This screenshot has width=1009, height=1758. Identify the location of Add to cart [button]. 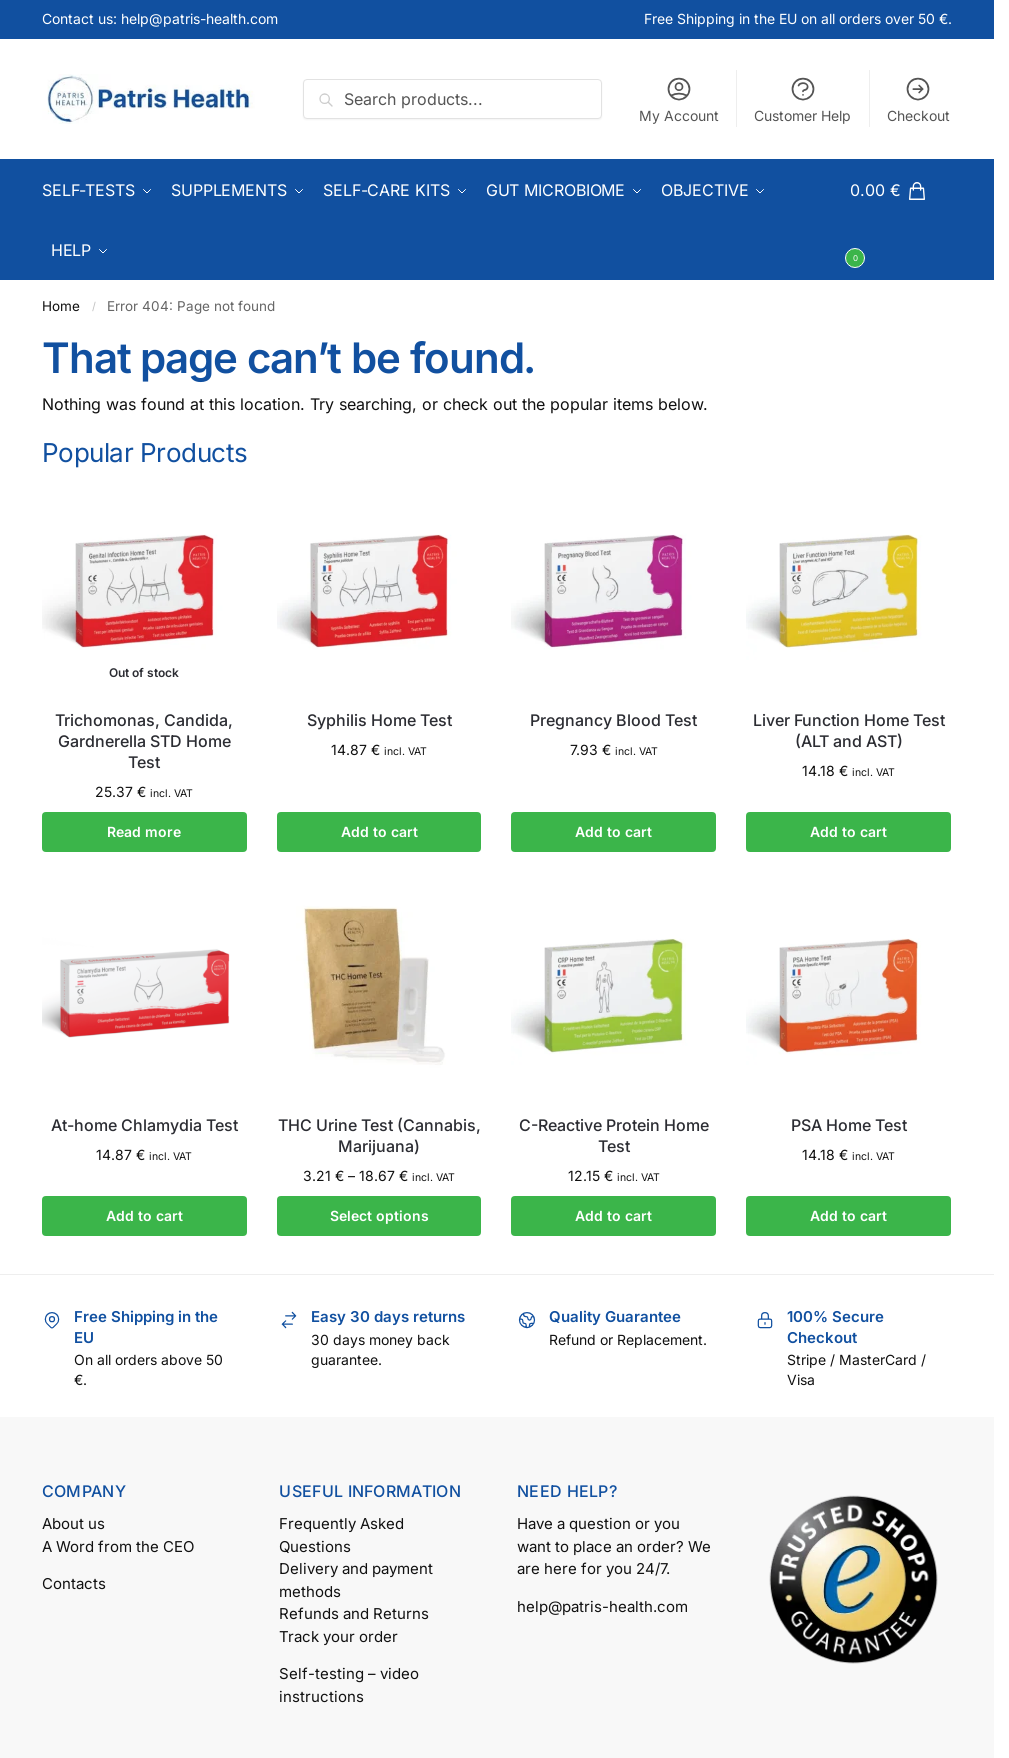
(379, 831).